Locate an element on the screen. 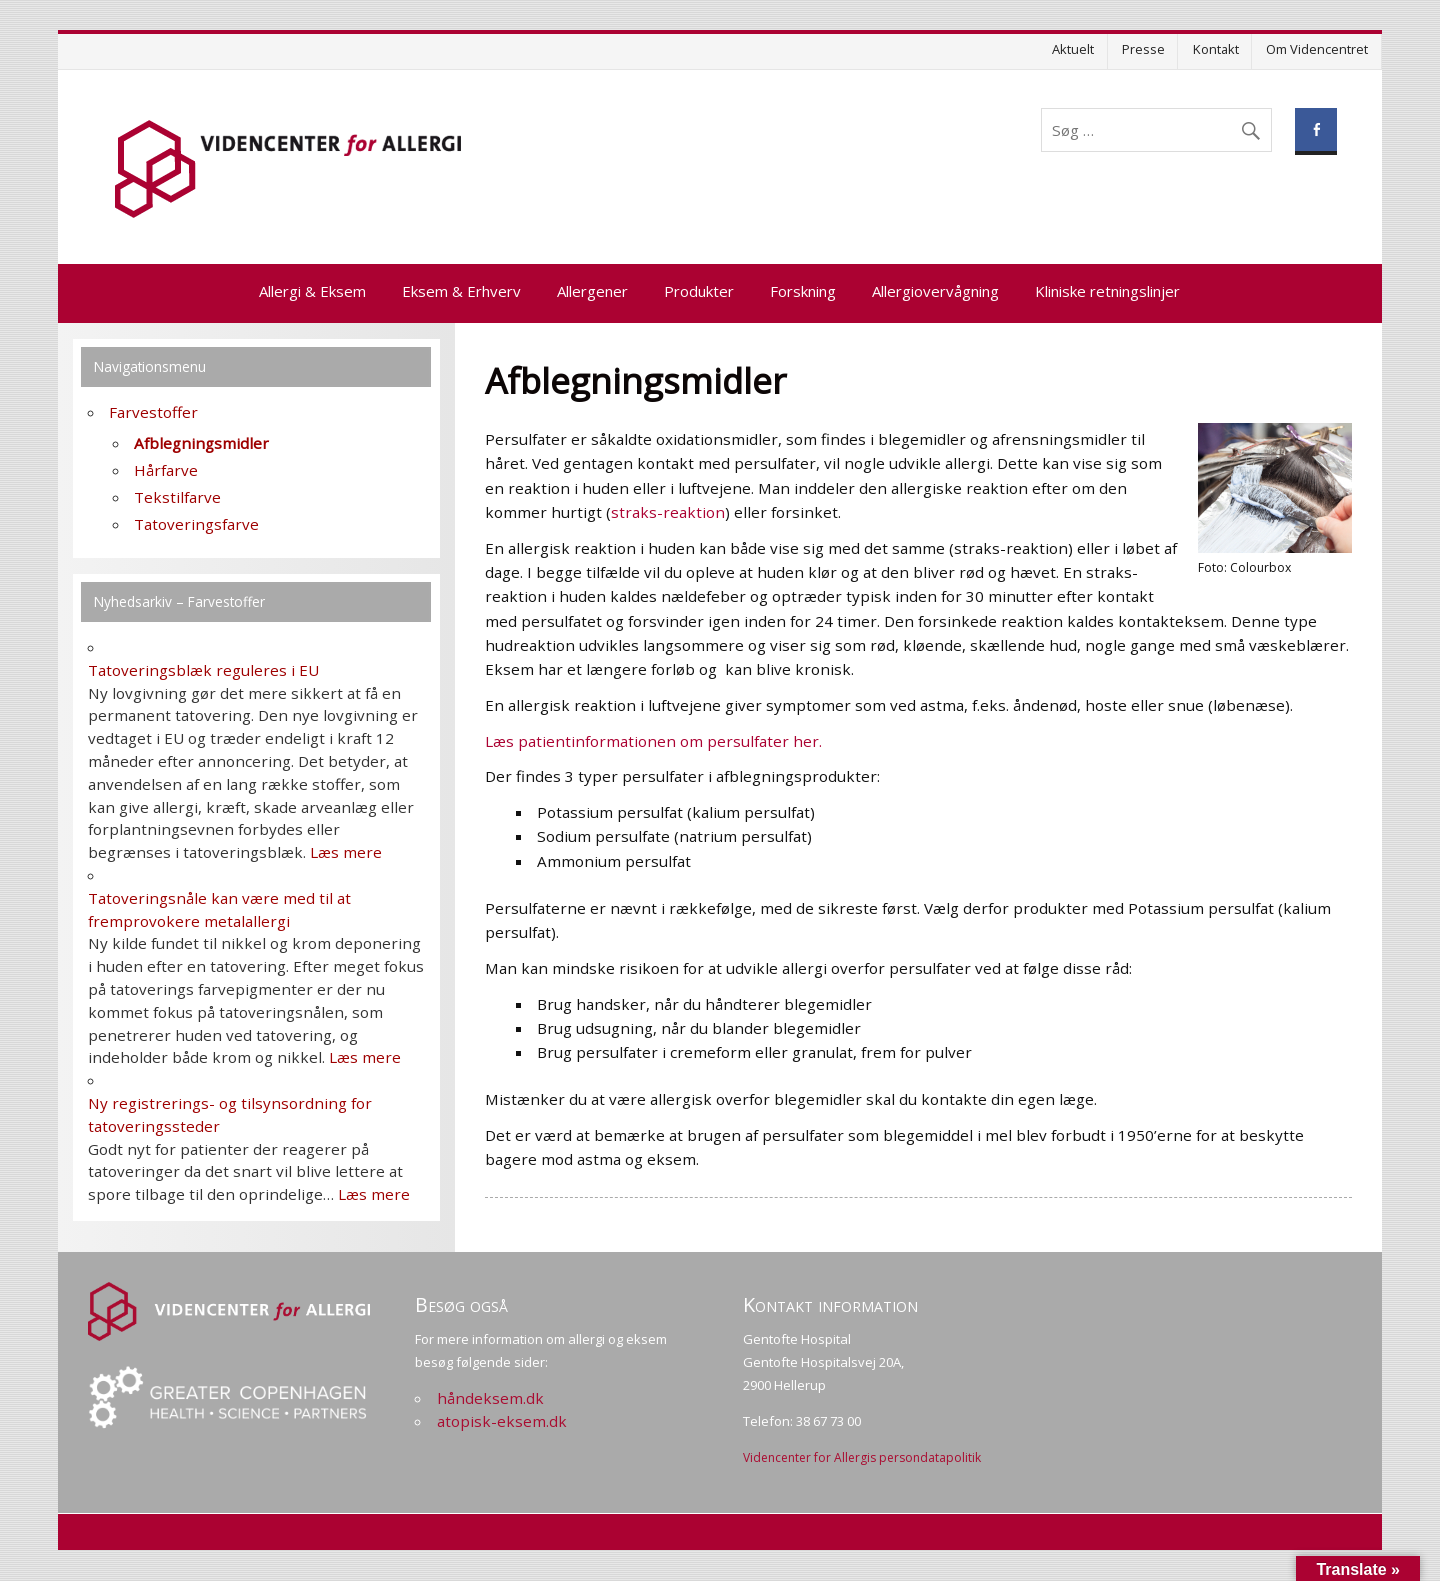  Produkter is located at coordinates (699, 291).